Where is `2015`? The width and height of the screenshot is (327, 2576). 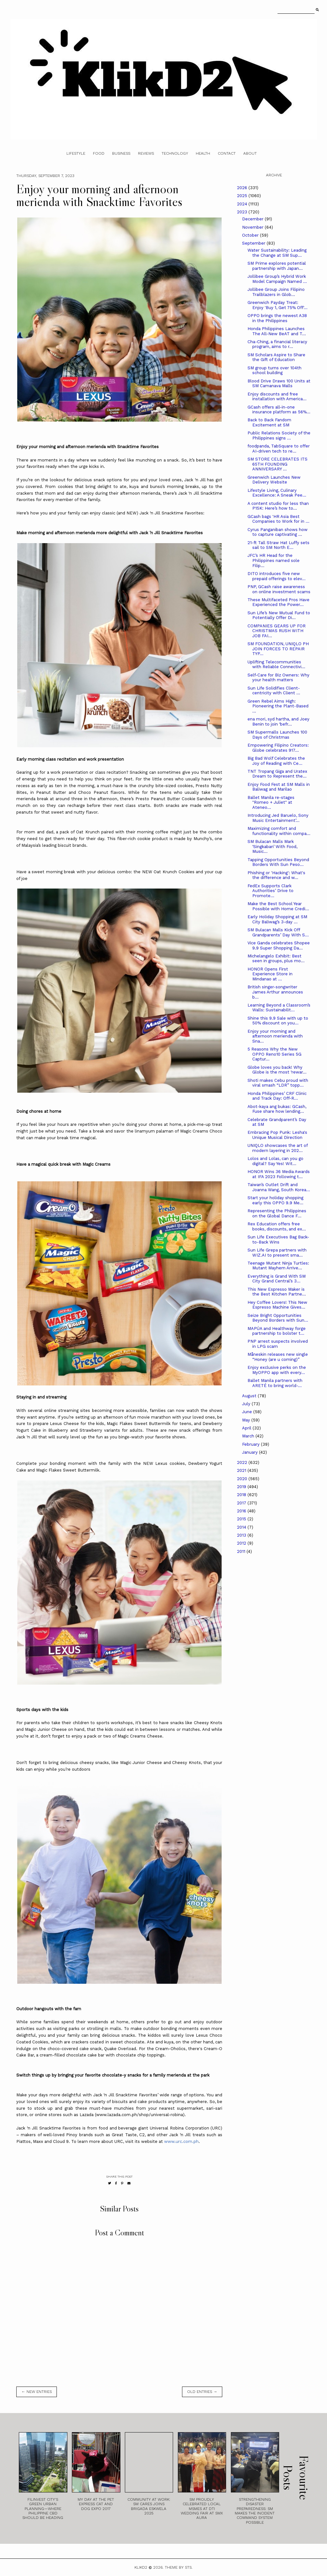 2015 is located at coordinates (242, 1519).